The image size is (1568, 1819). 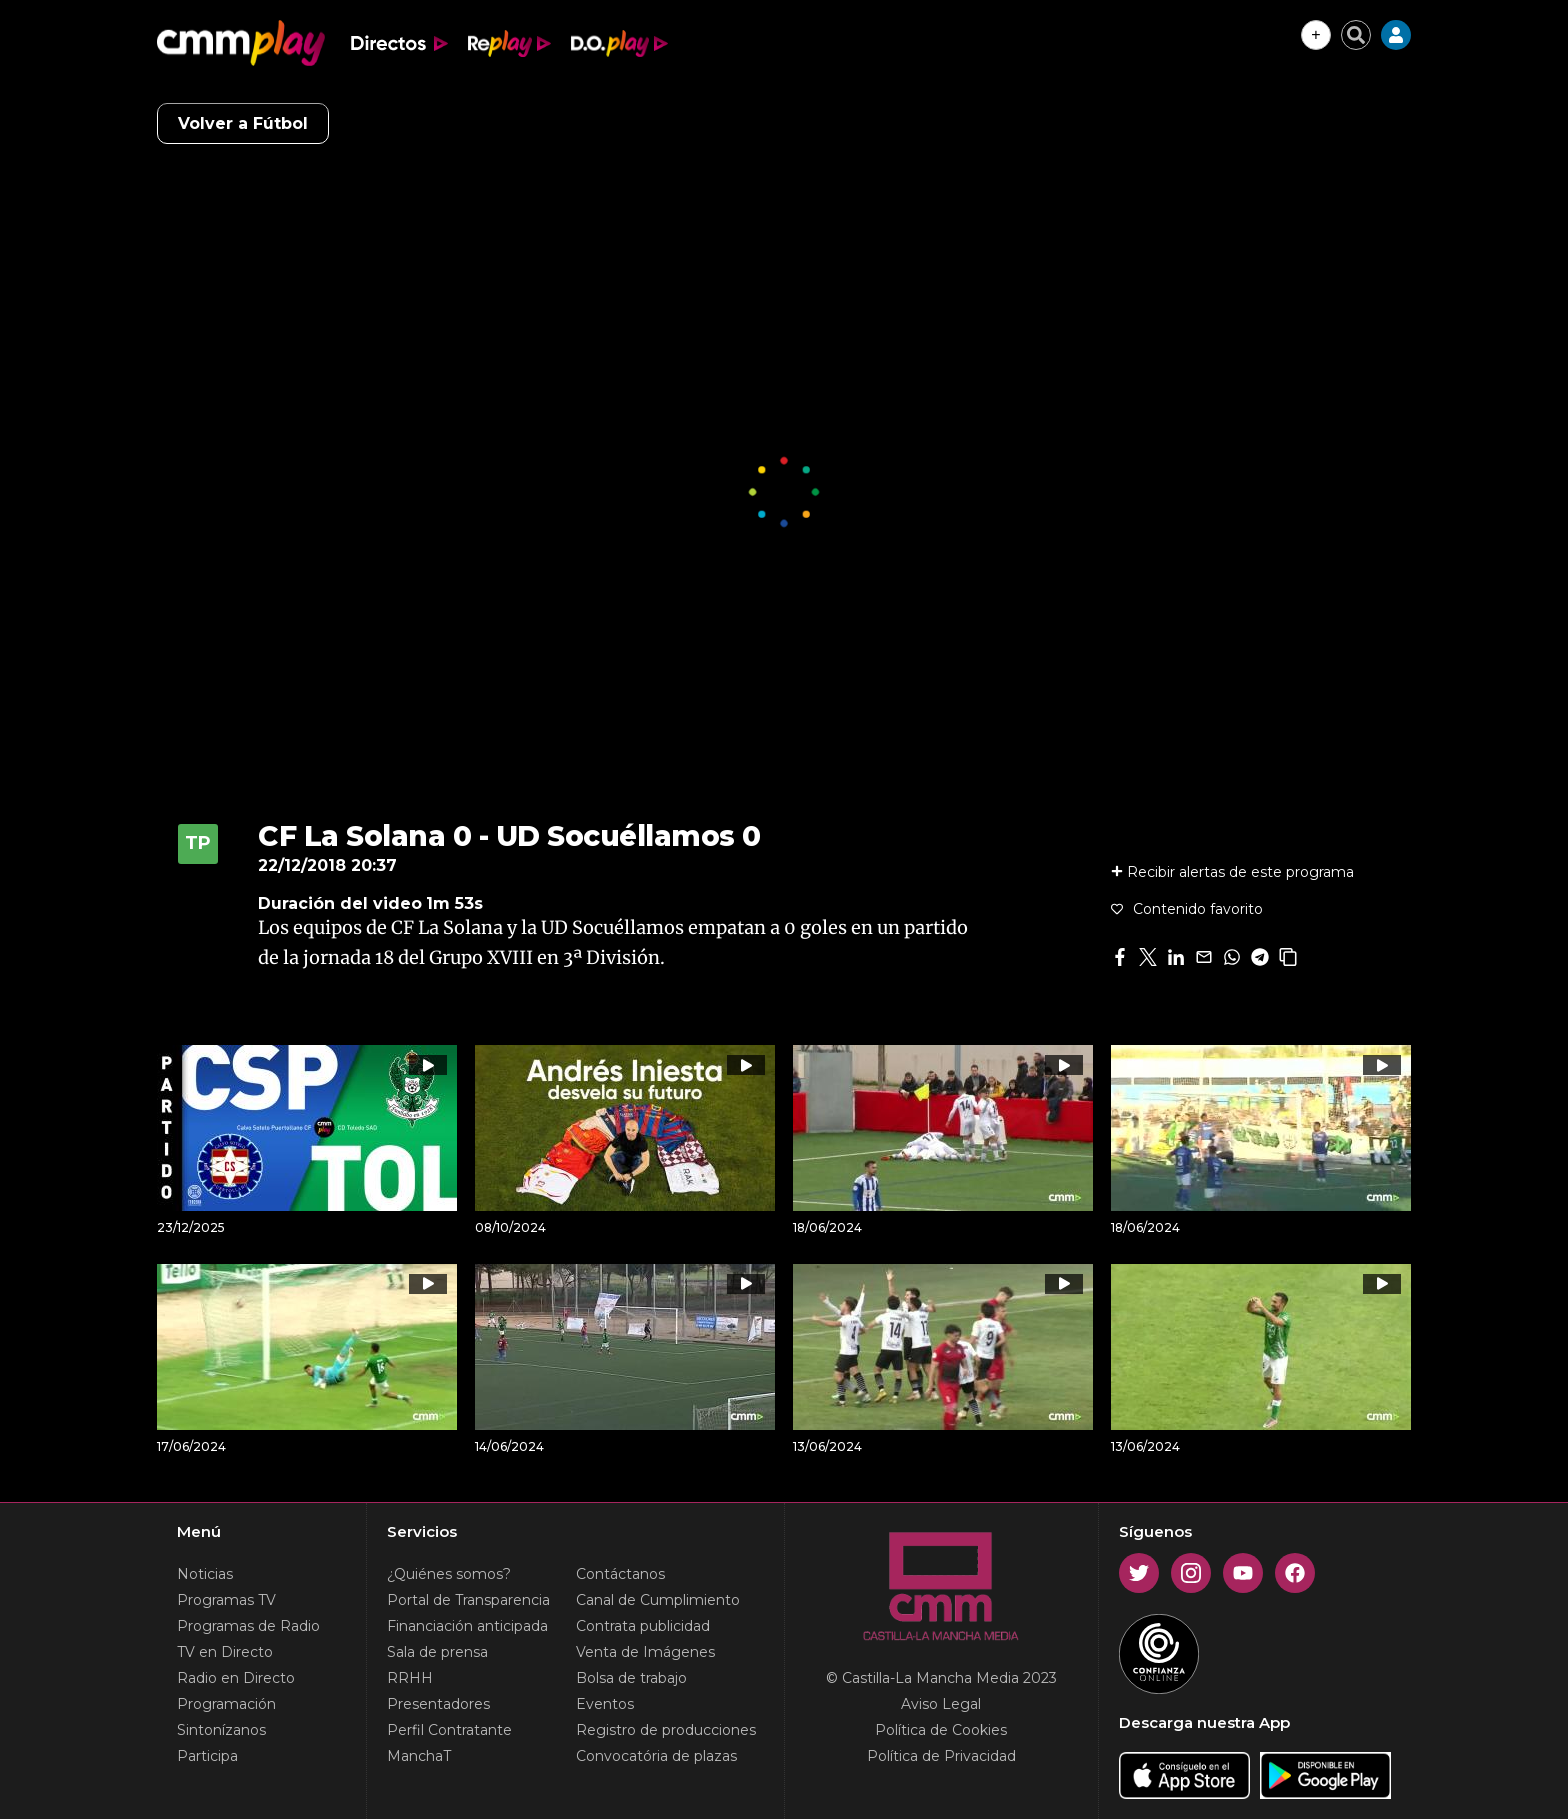 What do you see at coordinates (410, 1678) in the screenshot?
I see `RRHH` at bounding box center [410, 1678].